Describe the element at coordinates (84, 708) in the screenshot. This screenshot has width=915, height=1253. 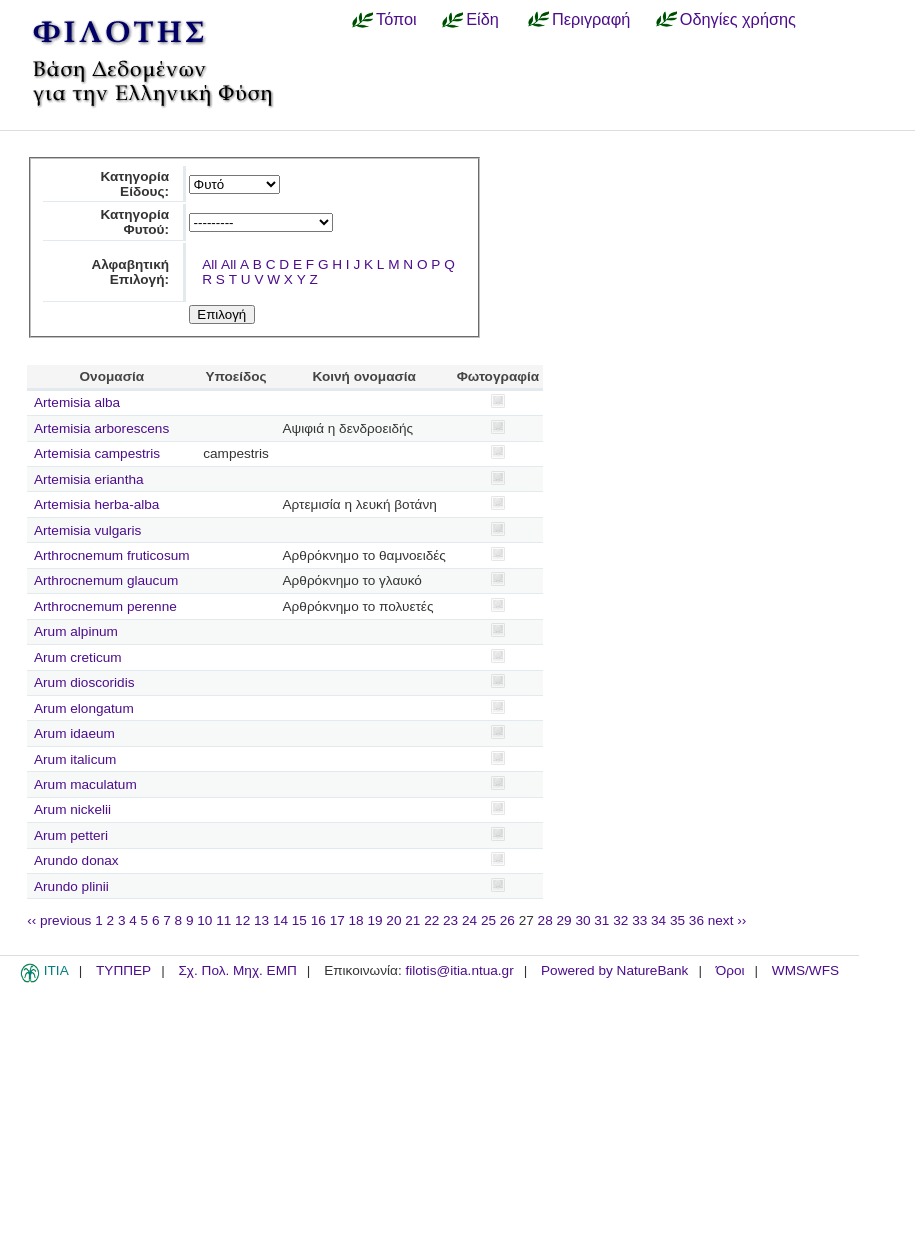
I see `Arum elongatum` at that location.